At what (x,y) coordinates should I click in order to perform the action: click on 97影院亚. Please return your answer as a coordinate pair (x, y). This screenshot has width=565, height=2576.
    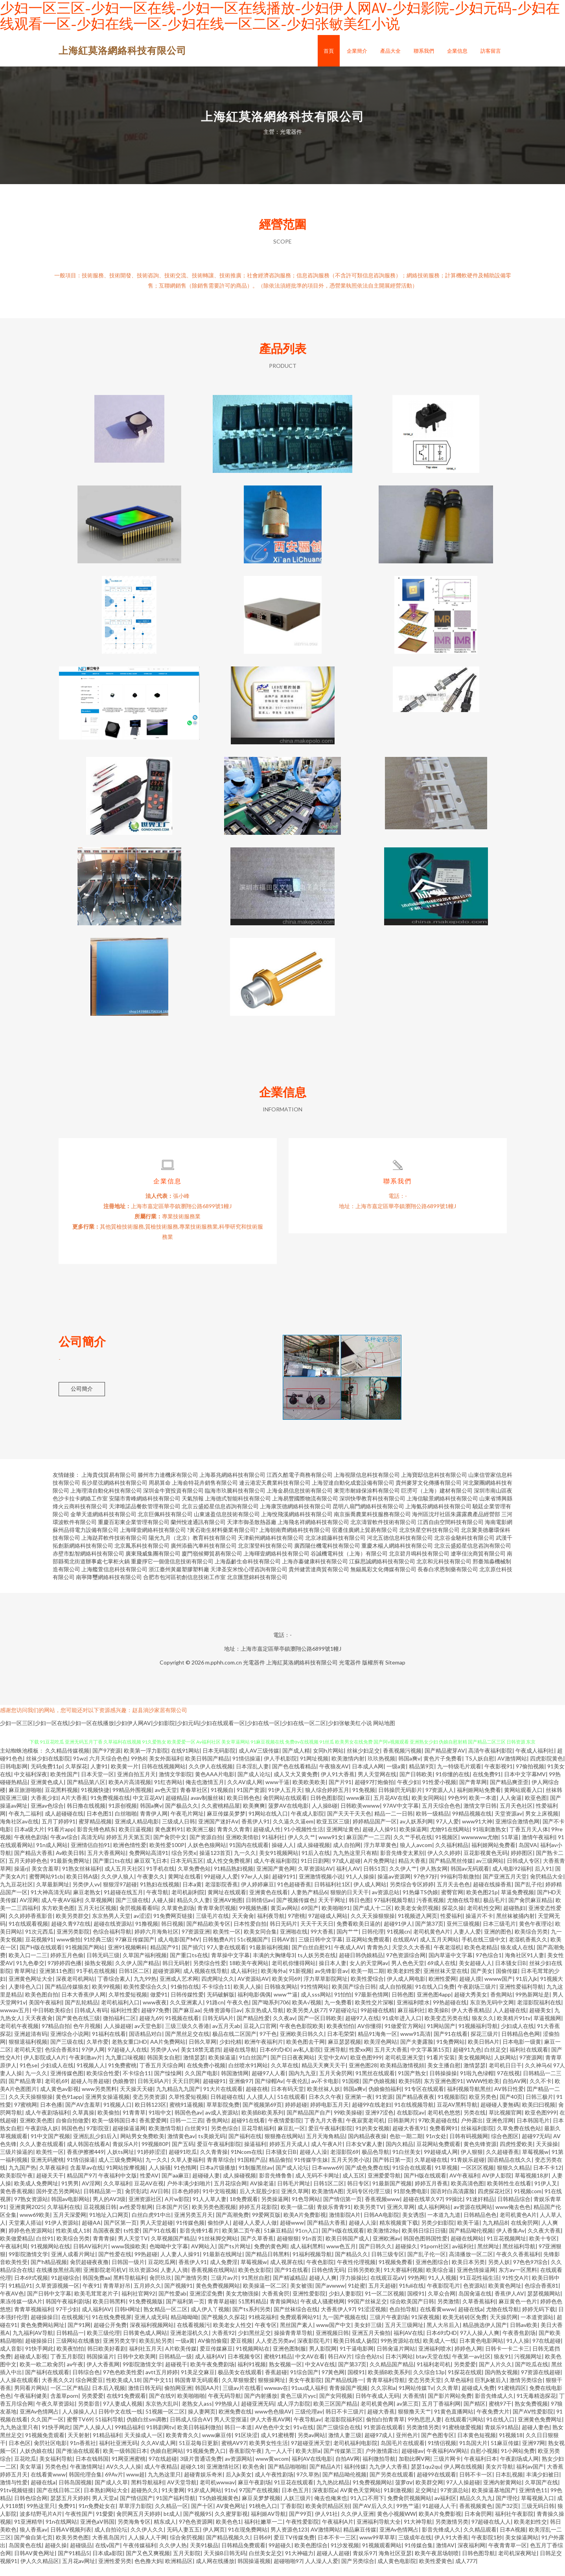
    Looking at the image, I should click on (97, 2139).